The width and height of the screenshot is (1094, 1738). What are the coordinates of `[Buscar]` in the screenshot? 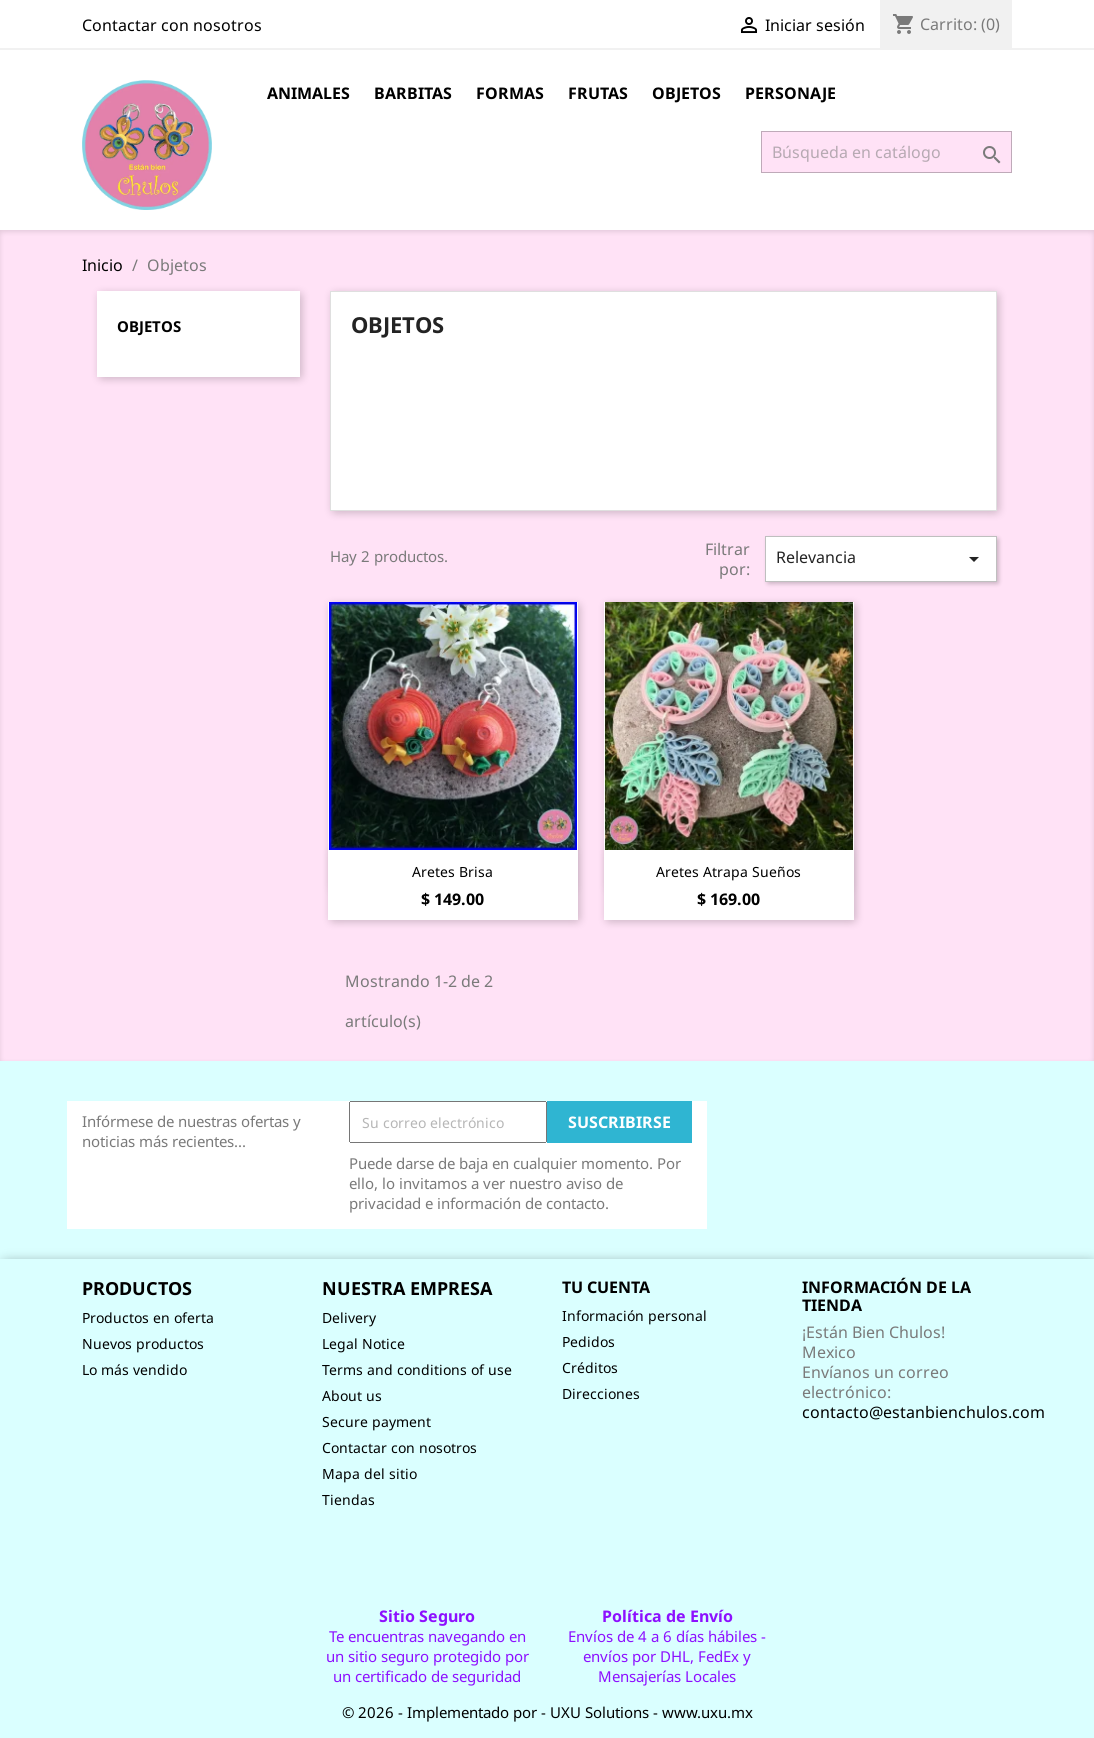 It's located at (886, 152).